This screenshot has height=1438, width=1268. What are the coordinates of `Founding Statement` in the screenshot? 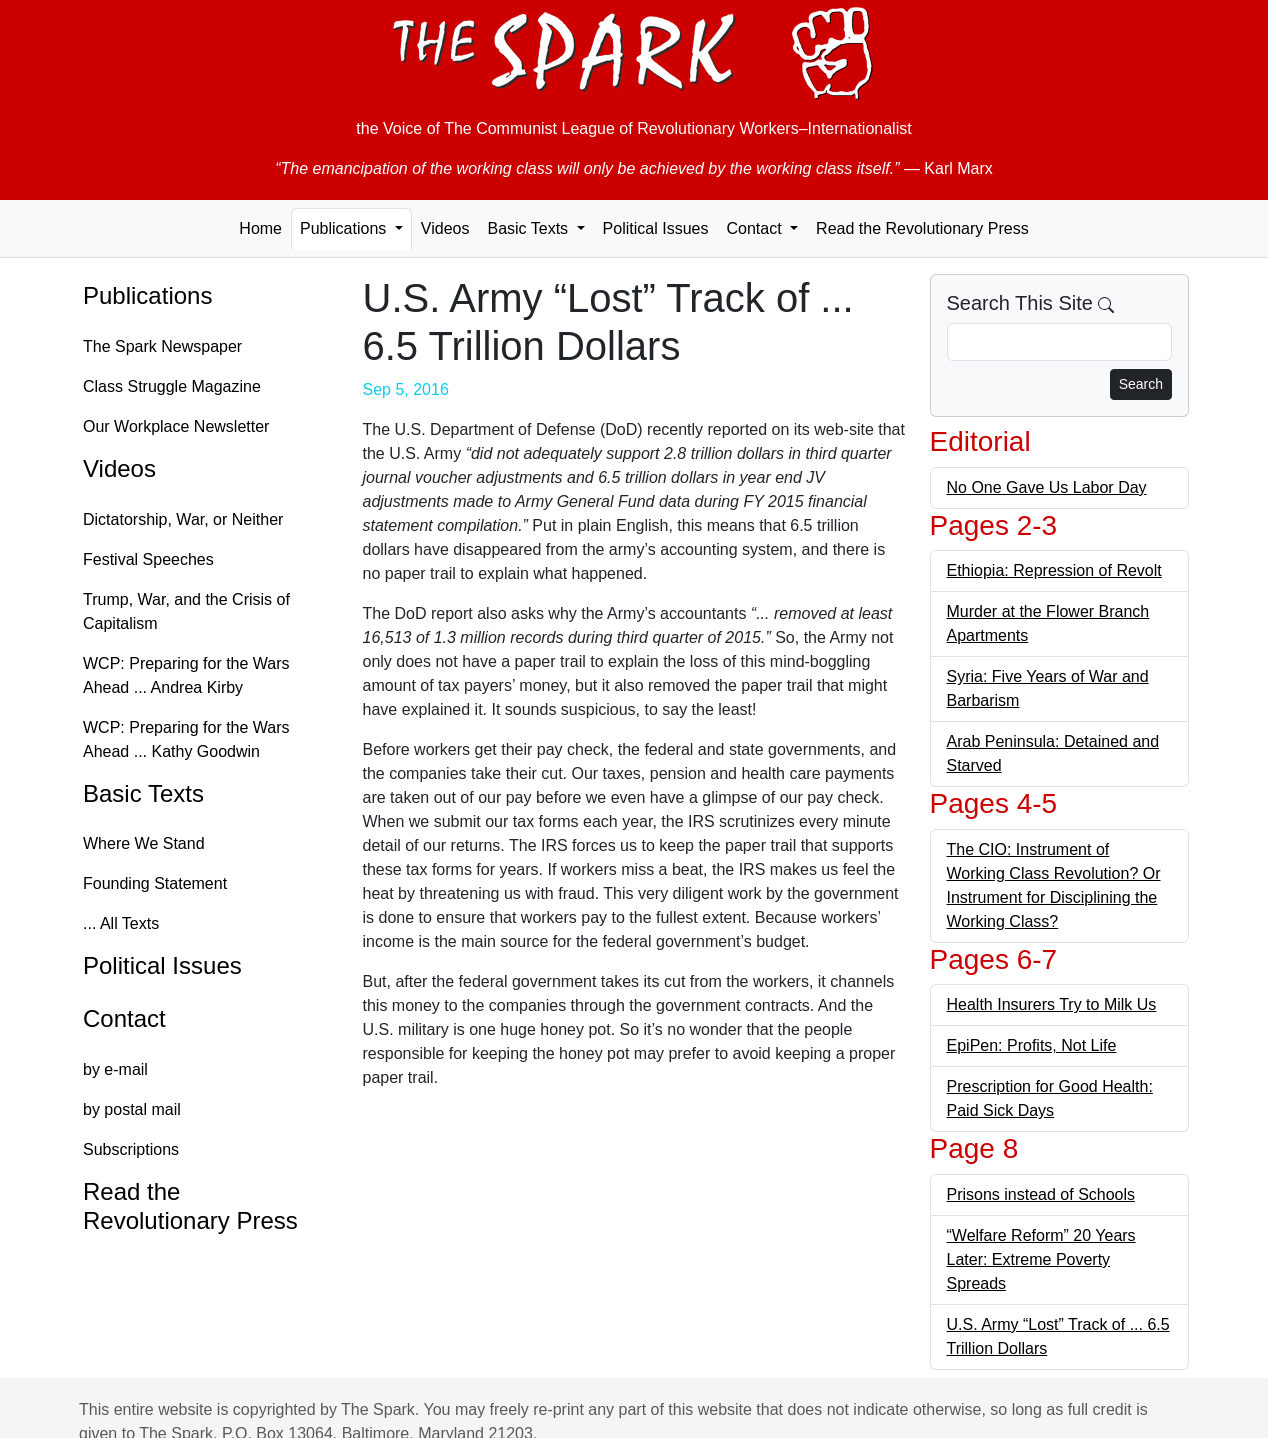 It's located at (155, 883).